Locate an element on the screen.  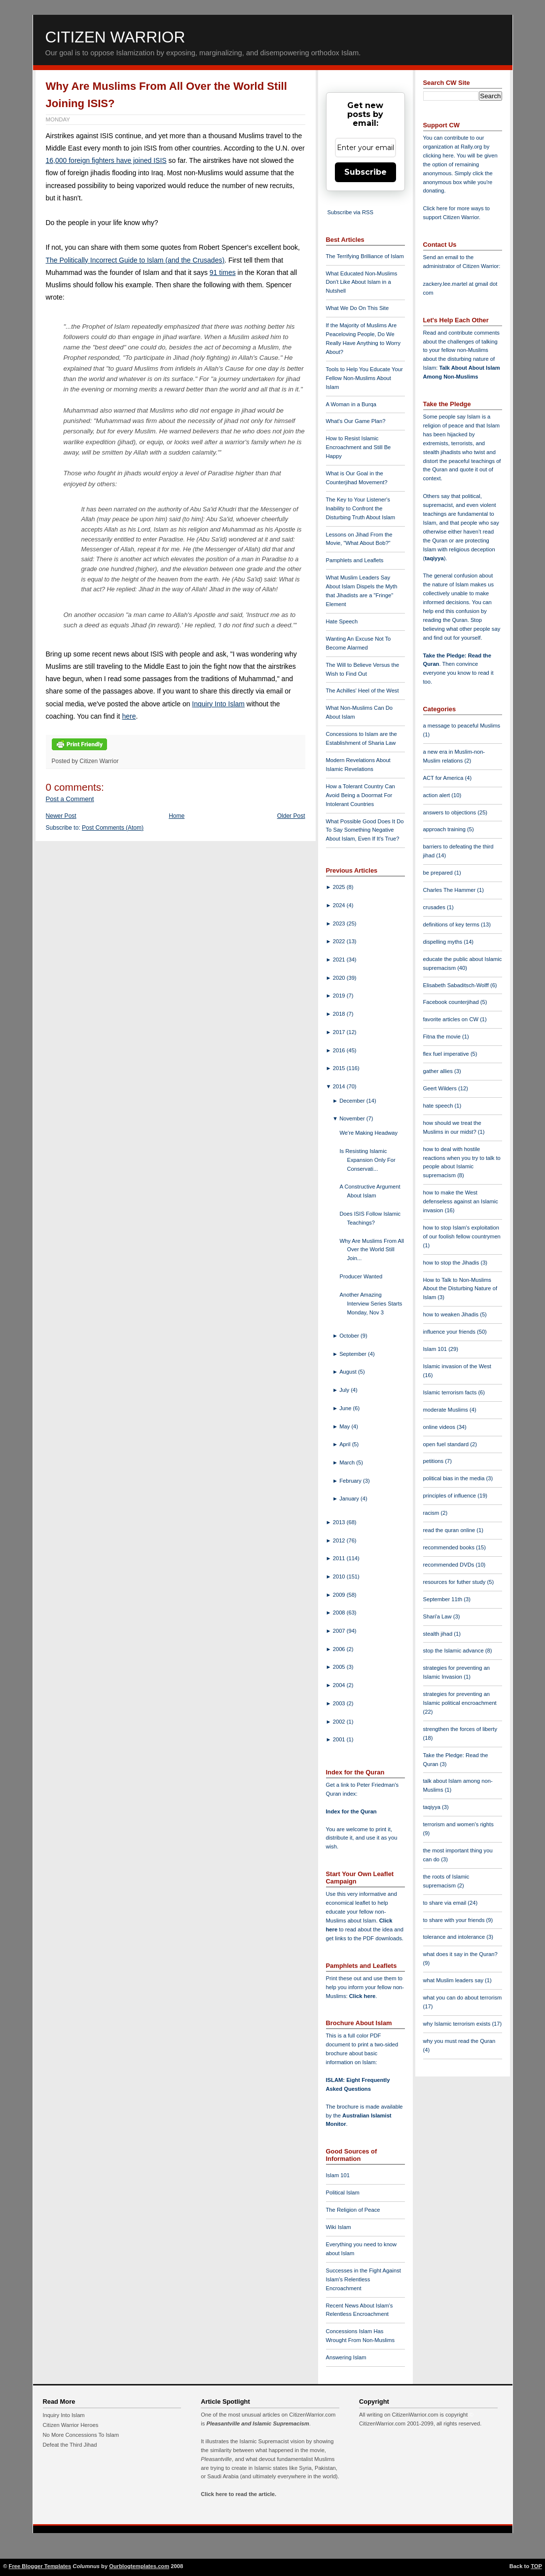
action alert is located at coordinates (437, 795).